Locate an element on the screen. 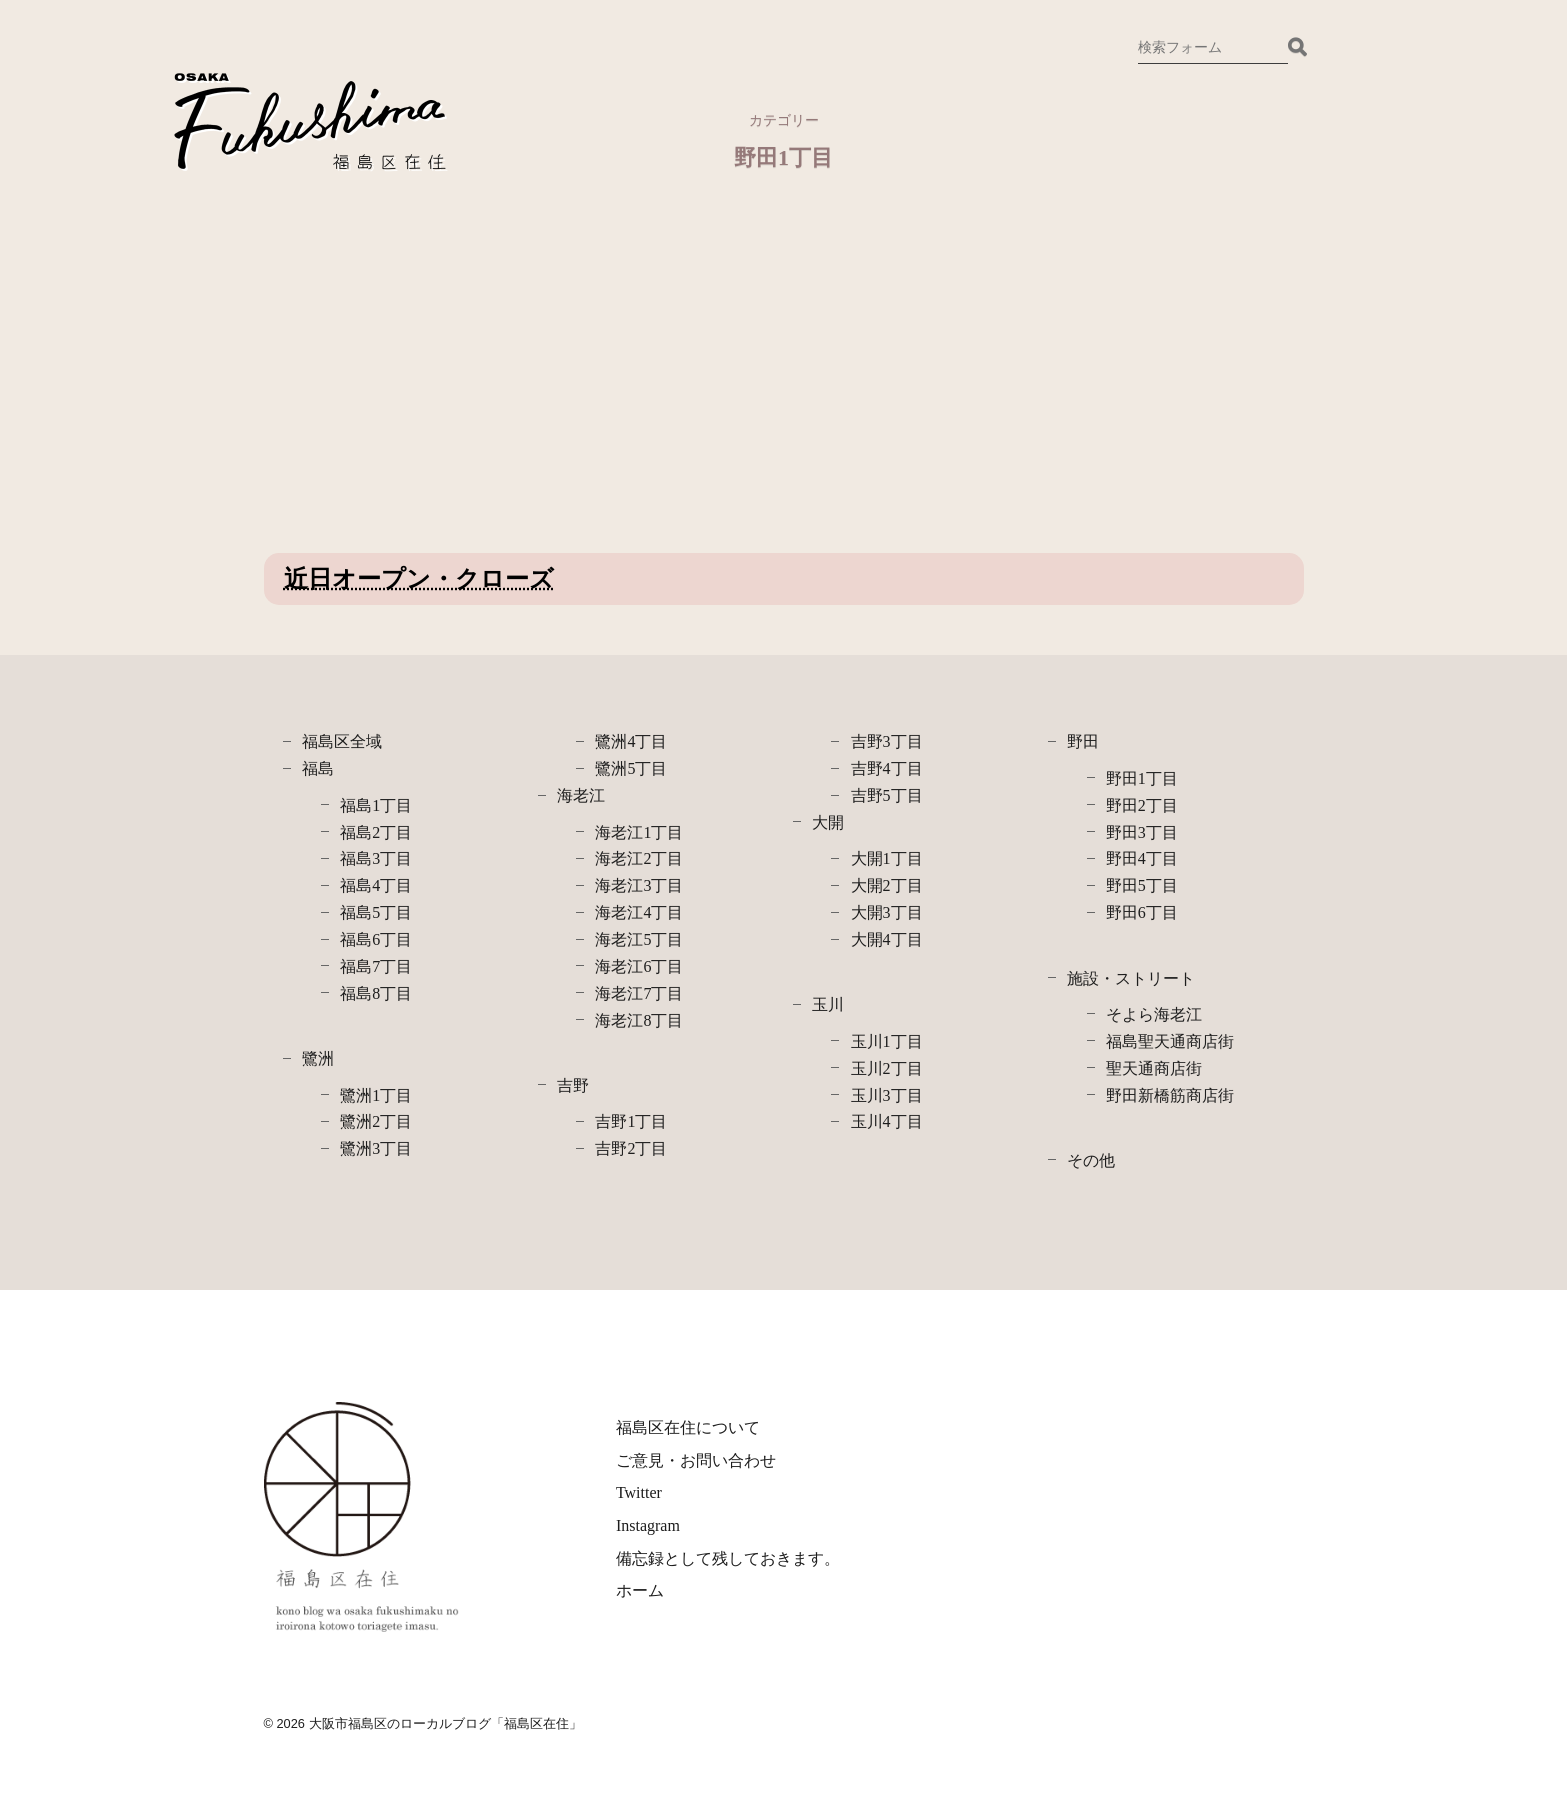 The image size is (1567, 1797). 福島5丁目 is located at coordinates (376, 912).